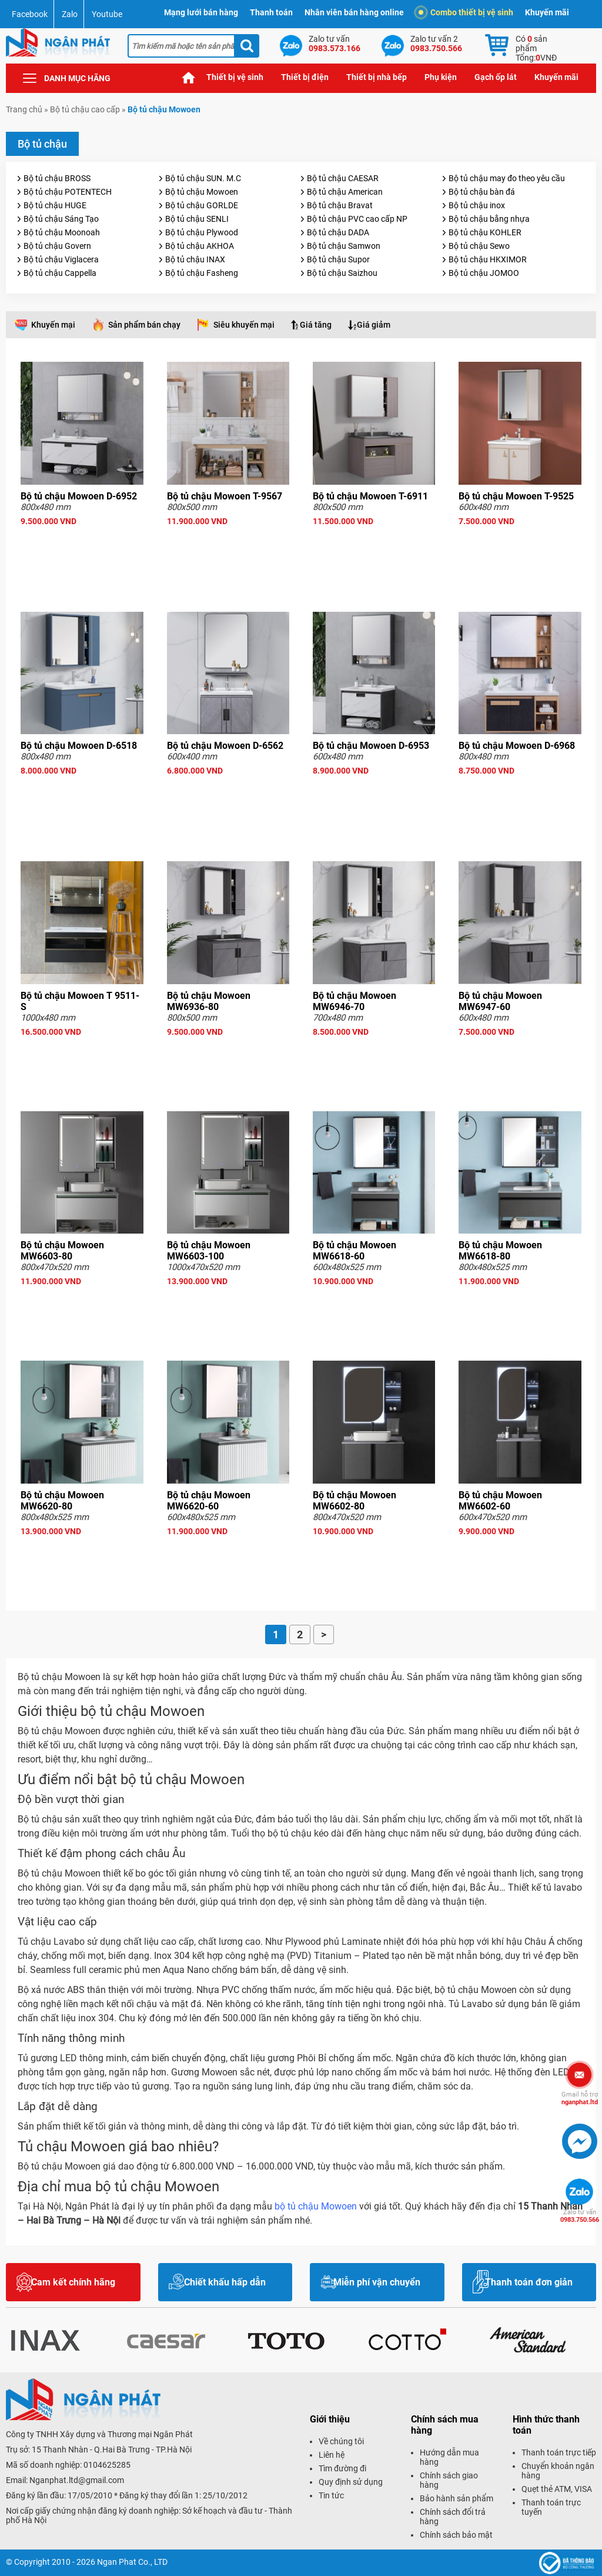 This screenshot has height=2576, width=602. I want to click on Bộ tủ chậu Plywood, so click(201, 232).